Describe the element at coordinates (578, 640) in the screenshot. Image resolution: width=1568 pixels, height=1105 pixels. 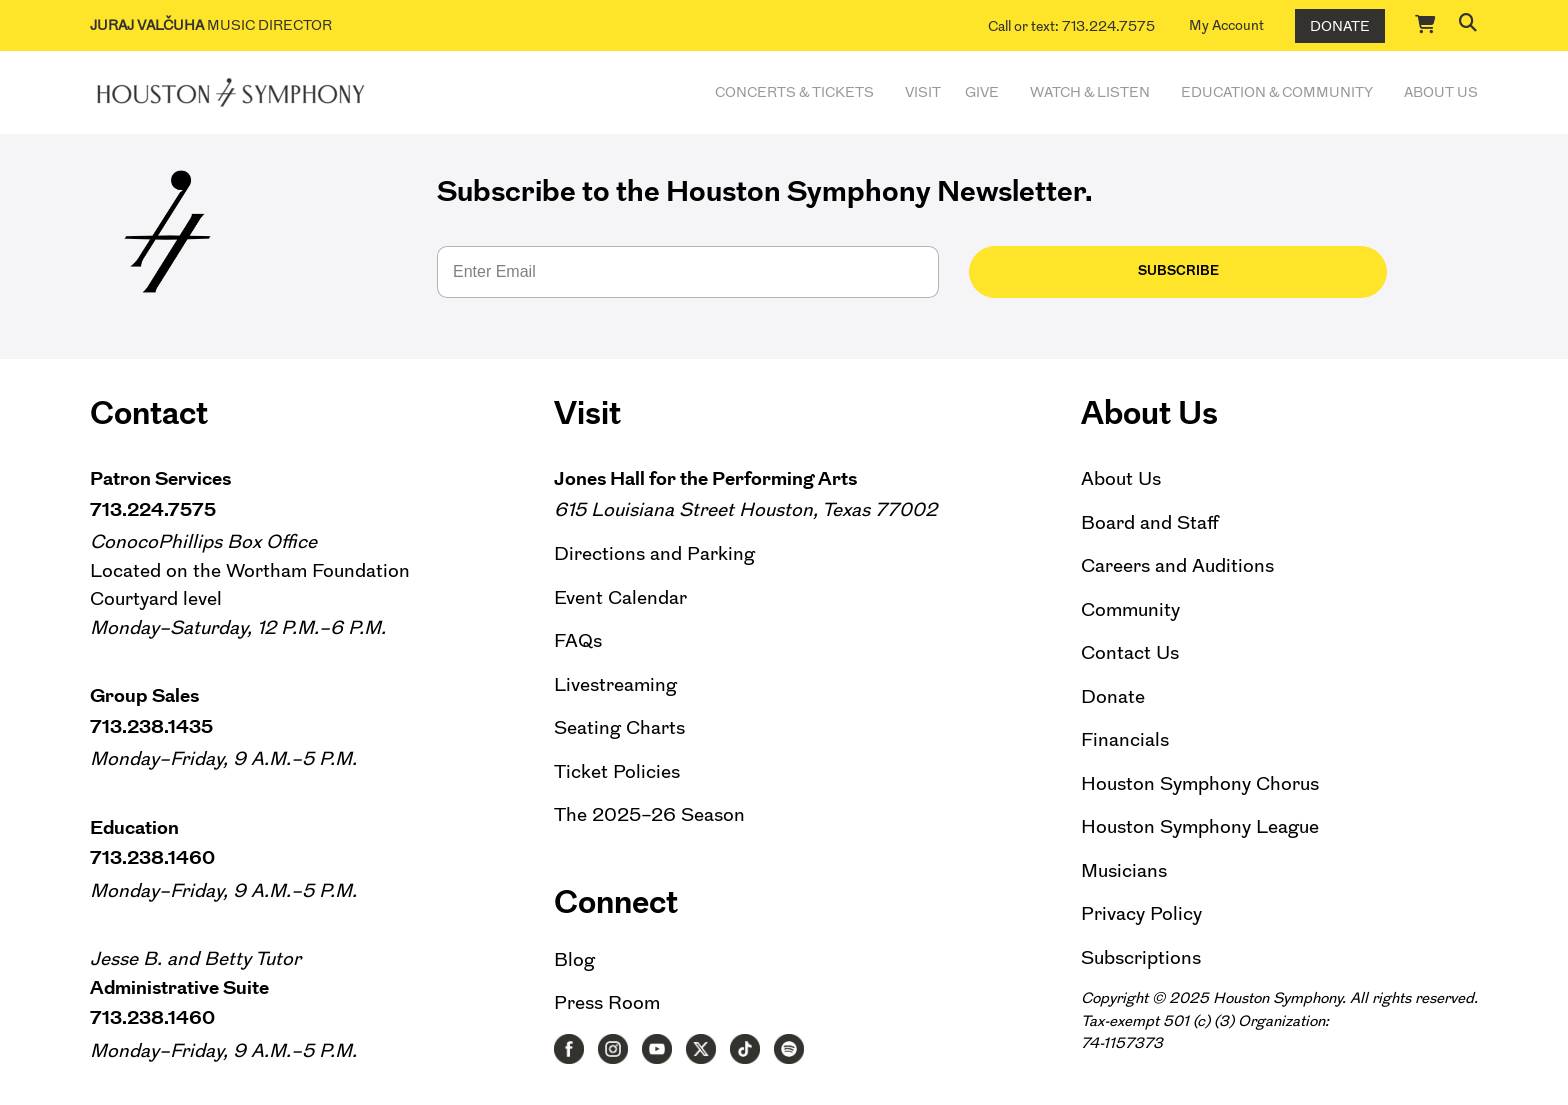
I see `FAQs` at that location.